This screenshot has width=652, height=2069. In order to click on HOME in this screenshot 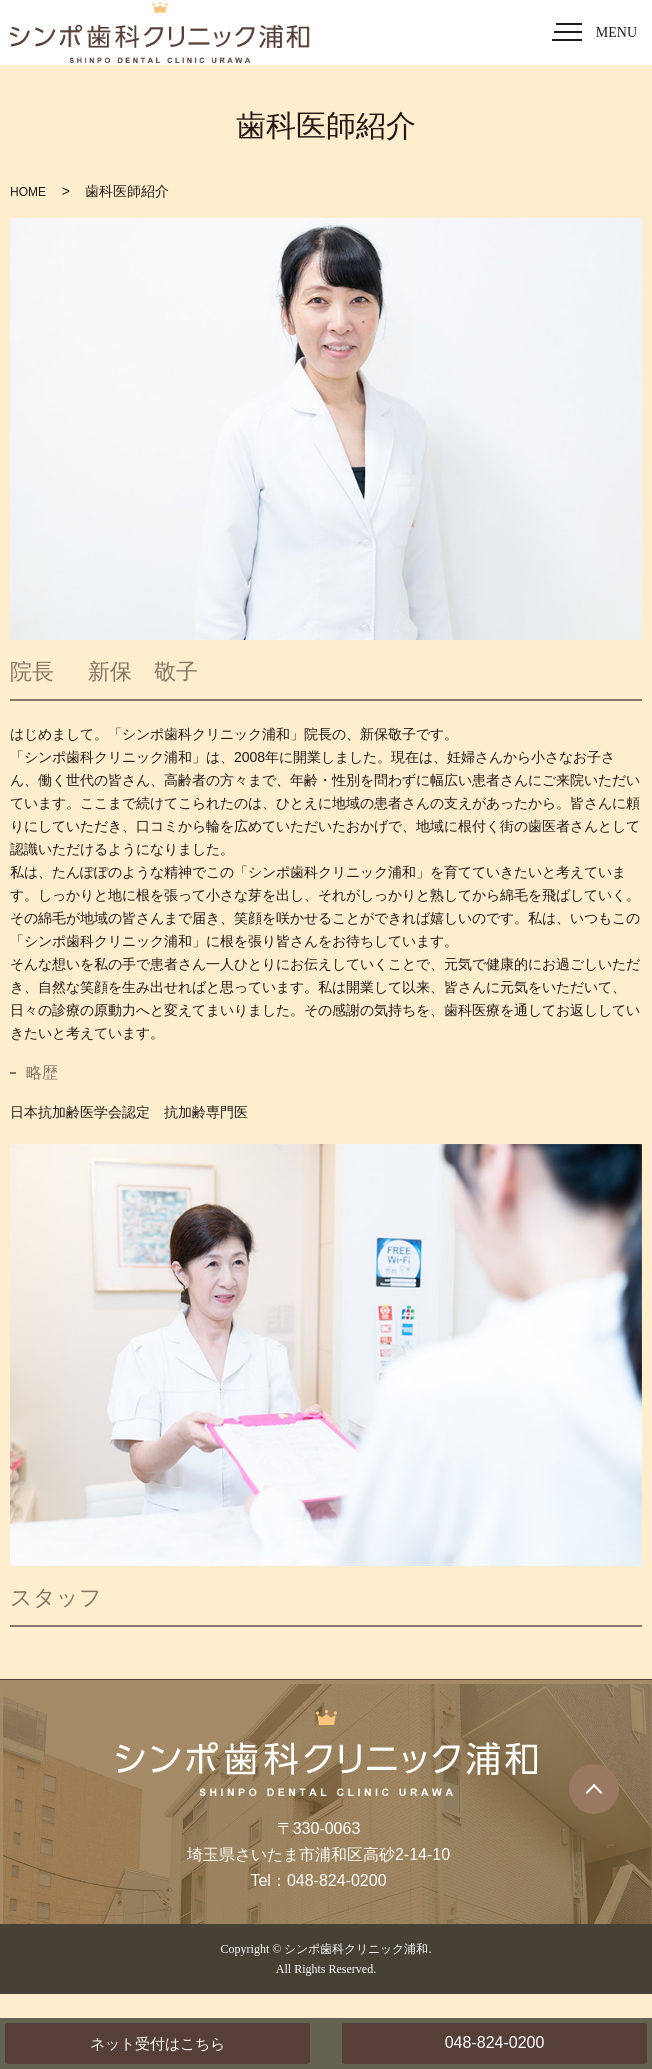, I will do `click(28, 192)`.